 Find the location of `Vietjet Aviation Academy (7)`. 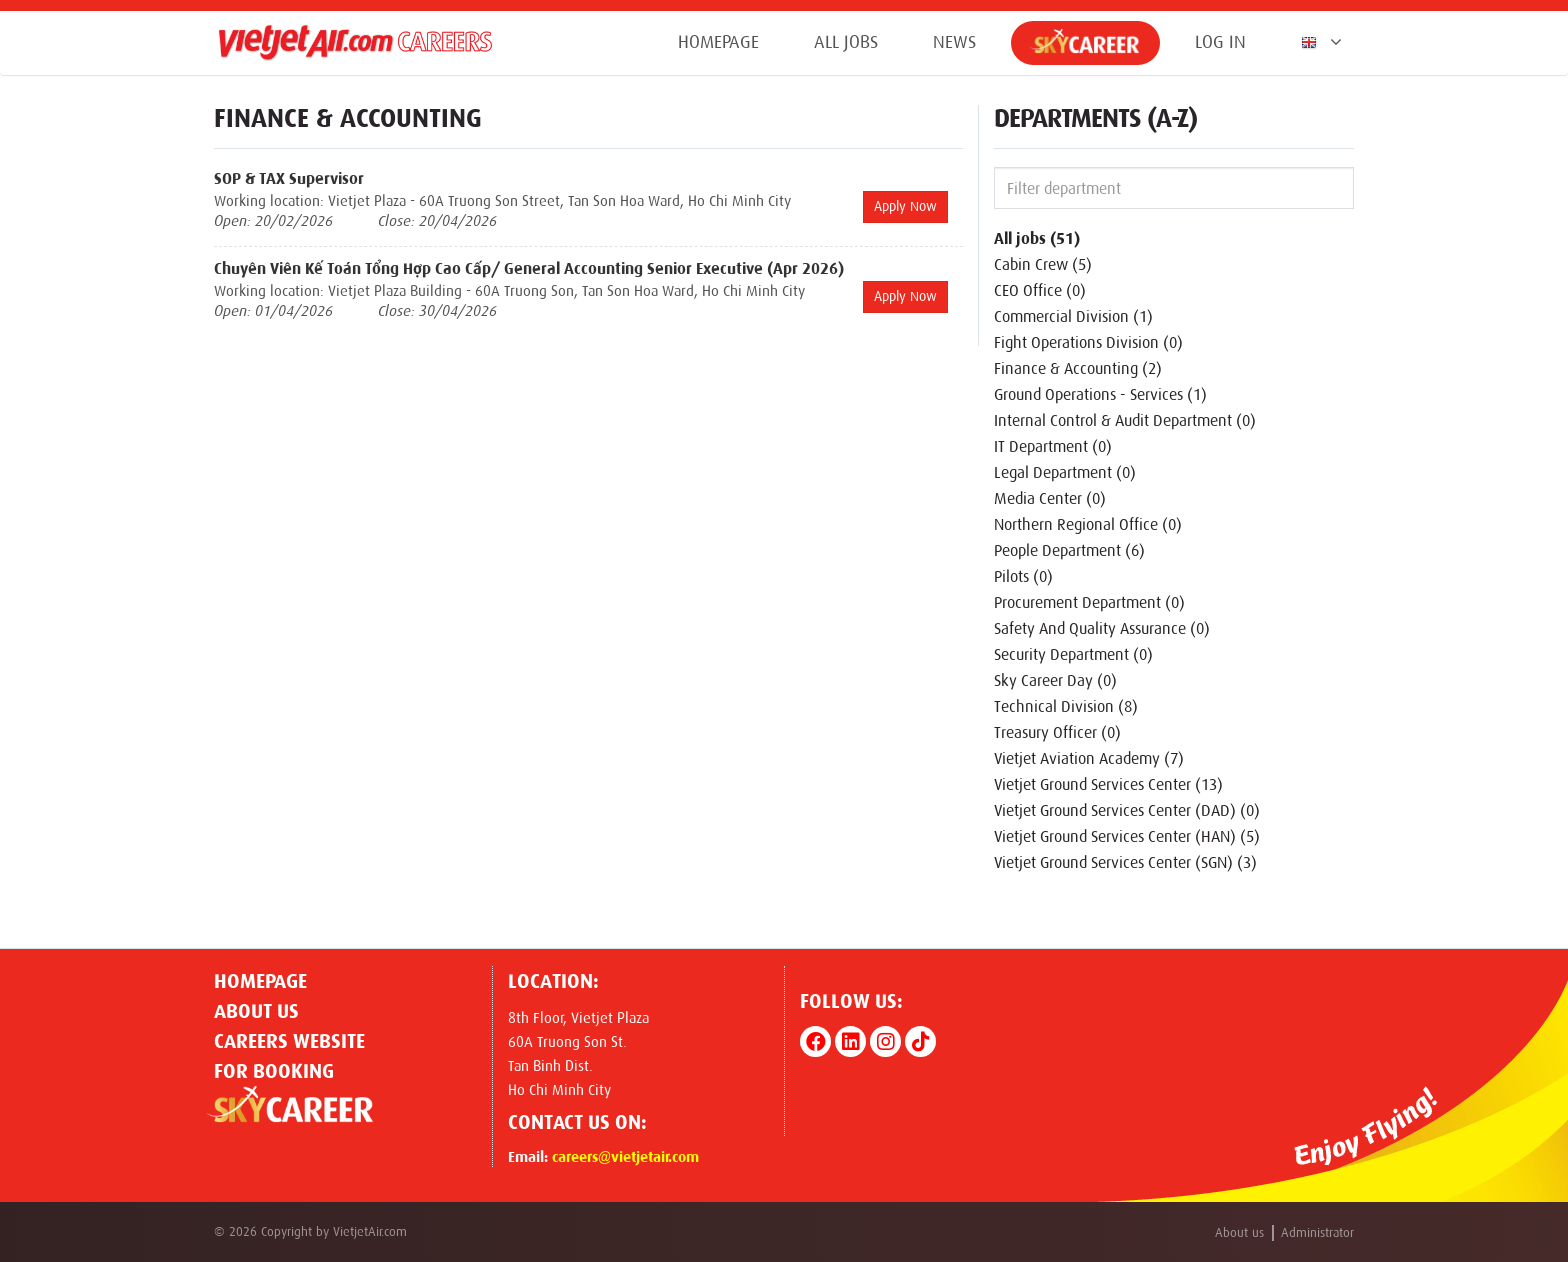

Vietjet Aviation Academy (7) is located at coordinates (1089, 758).